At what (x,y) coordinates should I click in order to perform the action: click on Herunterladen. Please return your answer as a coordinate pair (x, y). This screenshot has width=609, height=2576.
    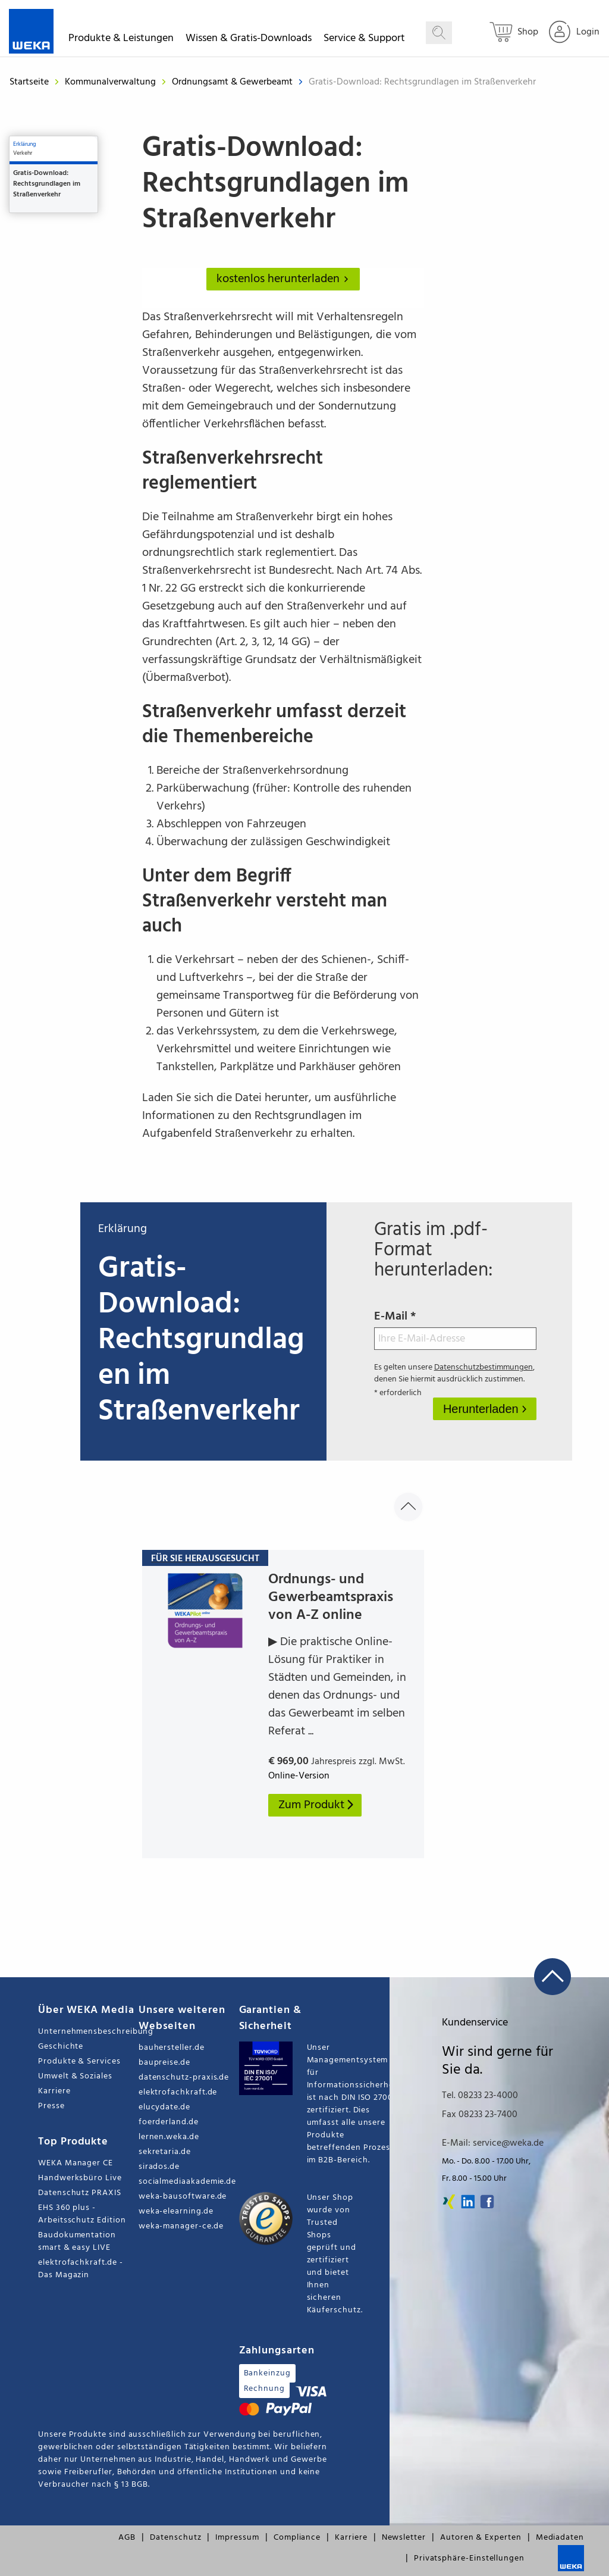
    Looking at the image, I should click on (482, 1408).